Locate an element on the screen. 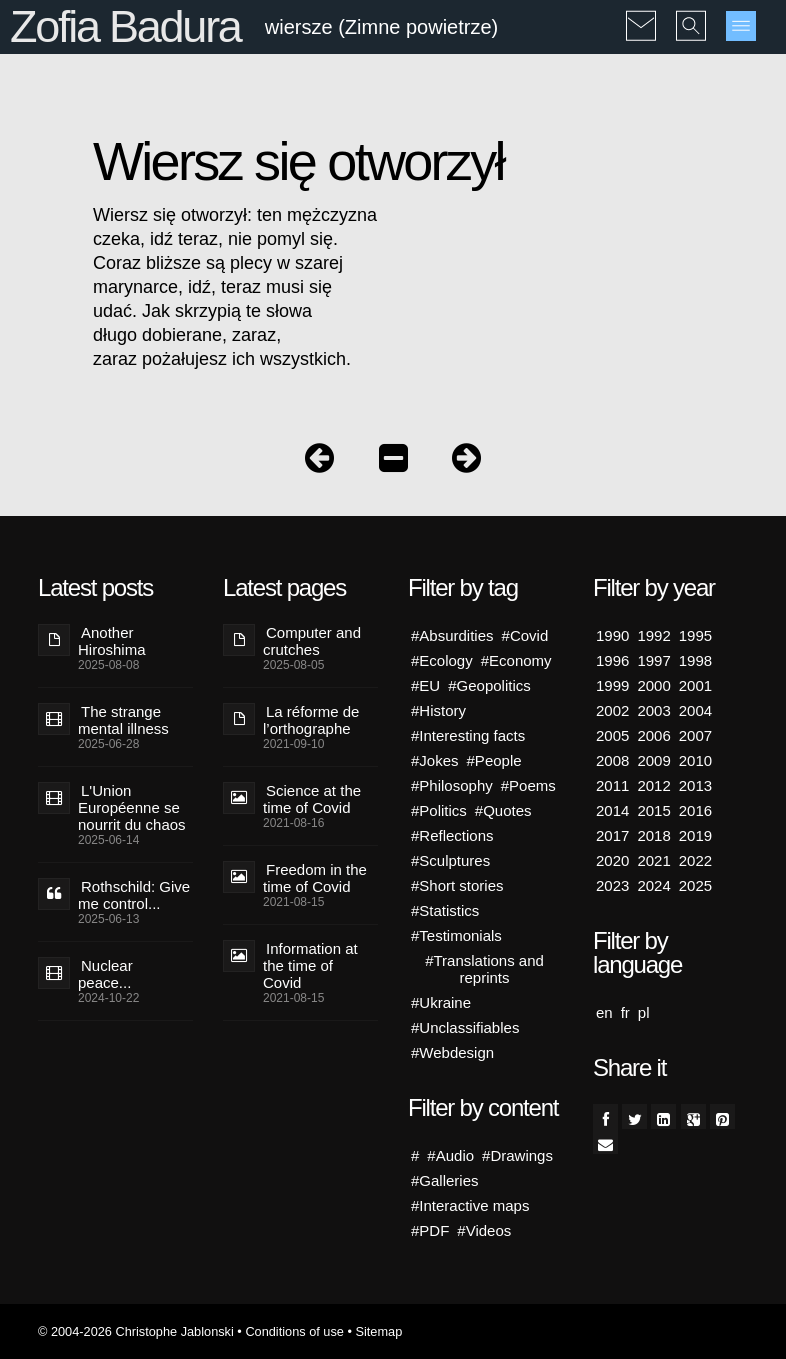 This screenshot has width=786, height=1359. #Testimonials is located at coordinates (456, 935).